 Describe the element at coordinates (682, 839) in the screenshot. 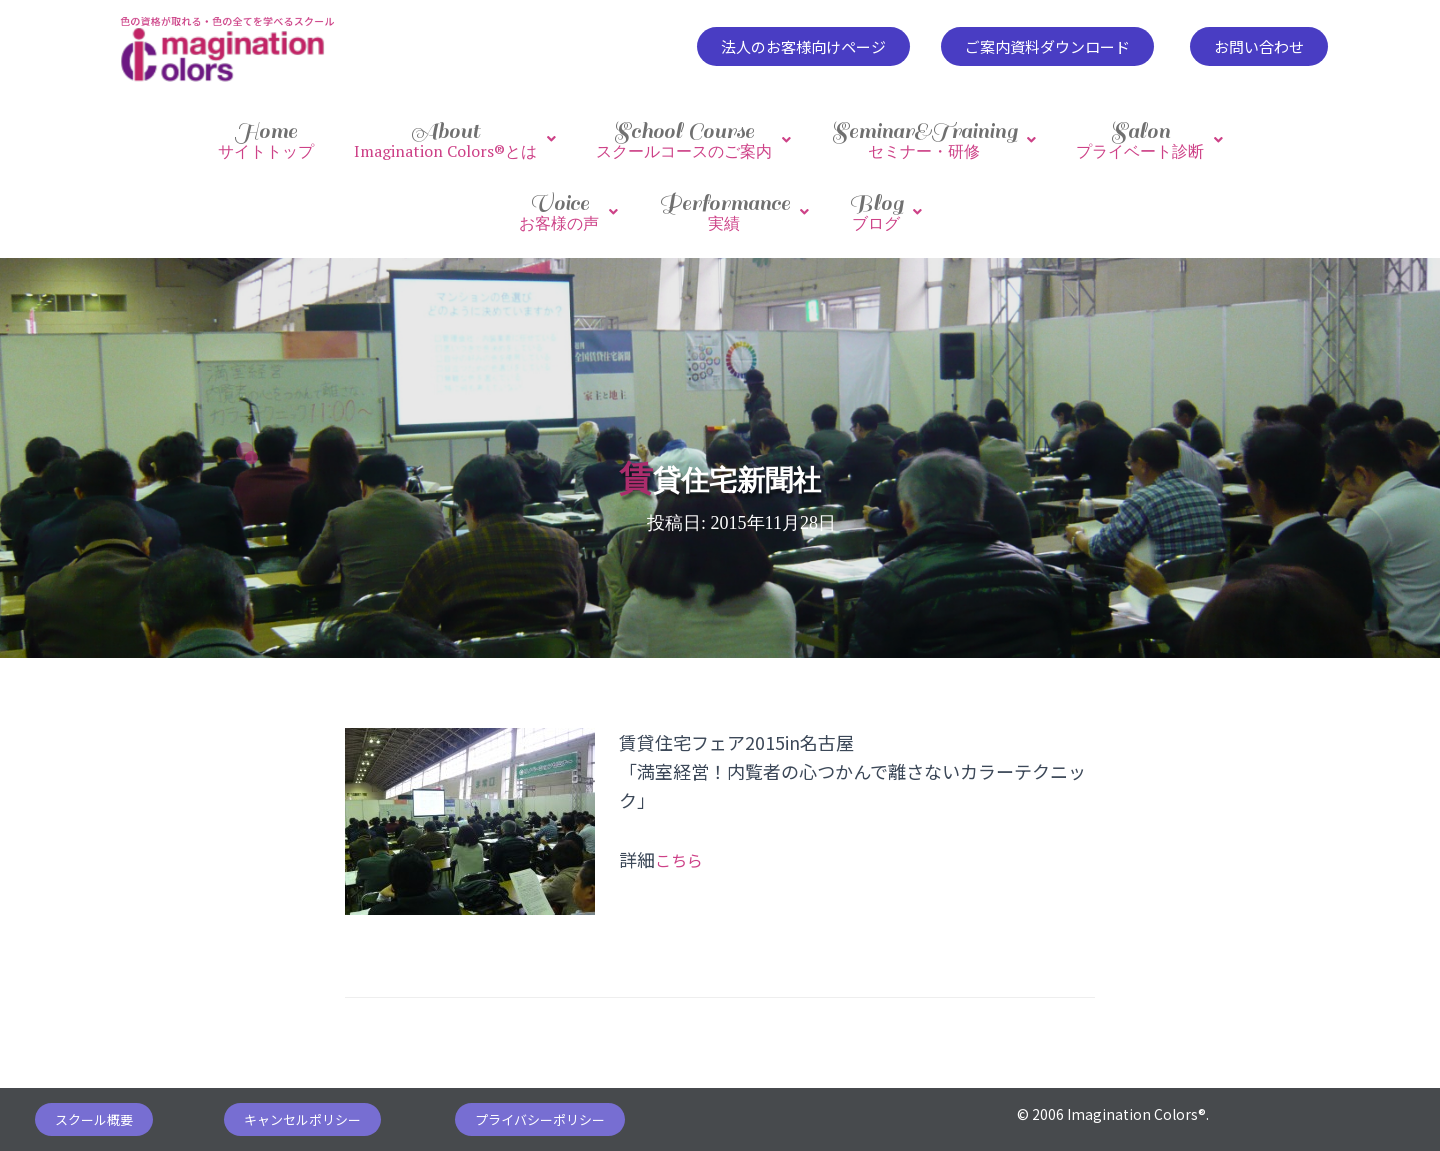

I see `こちら` at that location.